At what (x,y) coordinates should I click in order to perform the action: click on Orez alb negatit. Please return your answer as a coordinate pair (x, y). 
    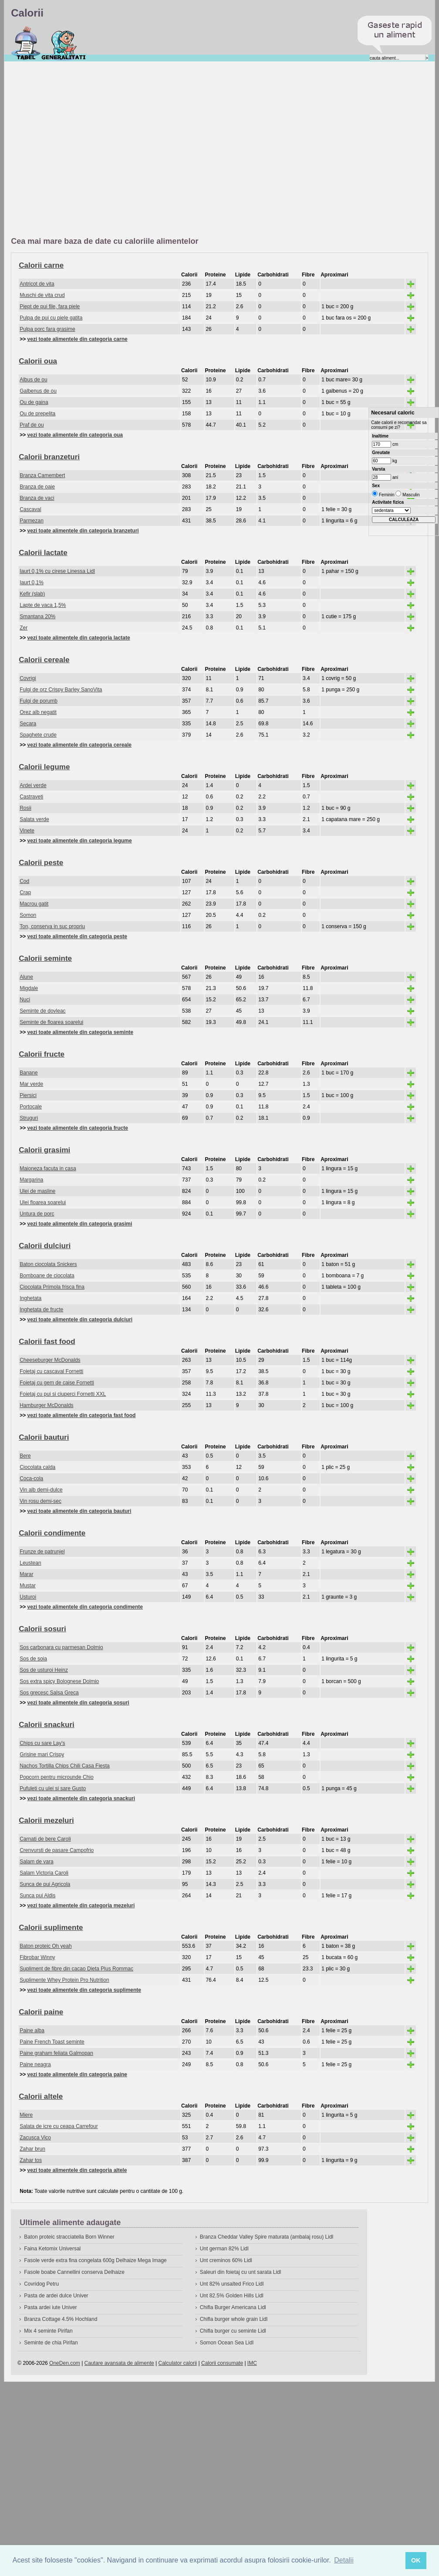
    Looking at the image, I should click on (38, 712).